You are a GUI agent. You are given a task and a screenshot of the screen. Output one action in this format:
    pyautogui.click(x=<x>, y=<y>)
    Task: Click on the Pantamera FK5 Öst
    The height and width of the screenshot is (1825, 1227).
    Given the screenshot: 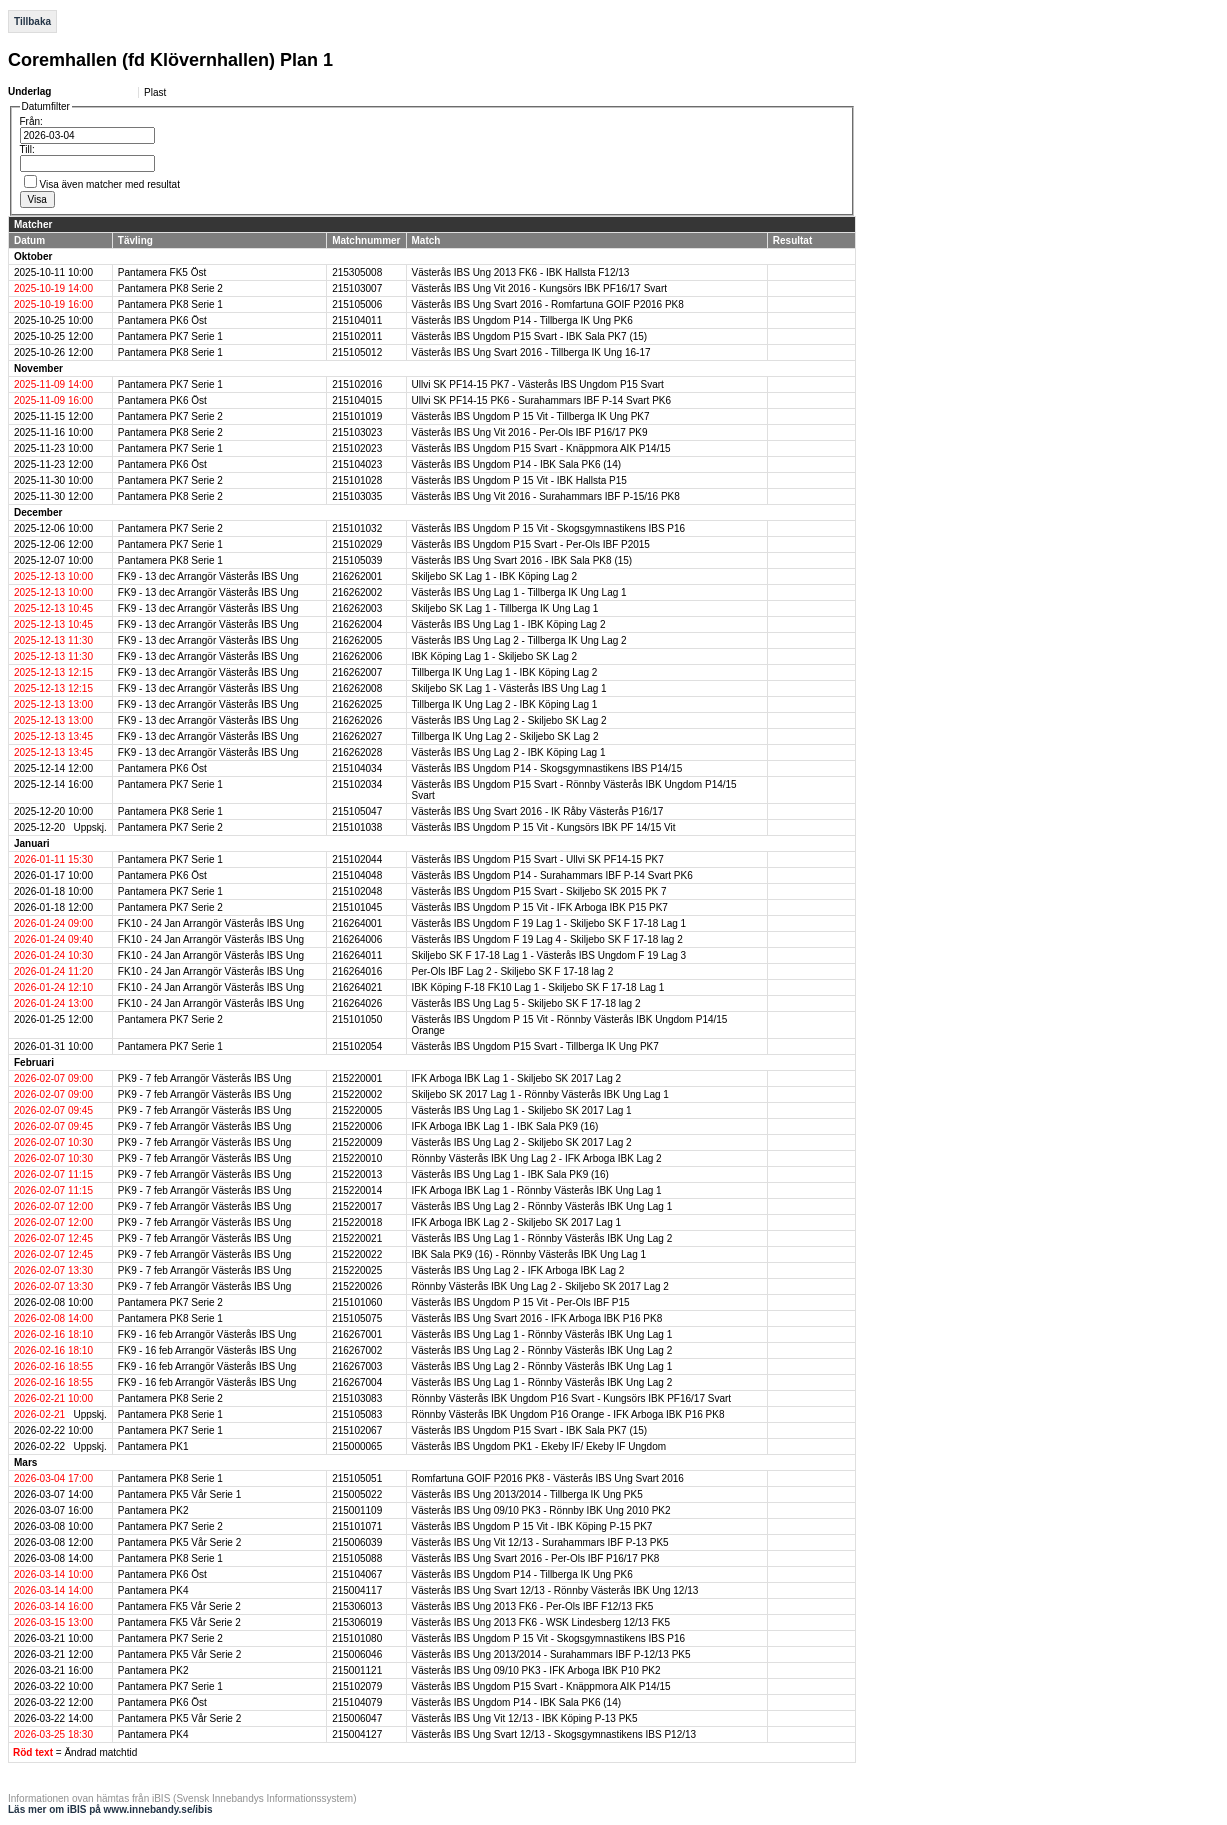 What is the action you would take?
    pyautogui.click(x=162, y=272)
    